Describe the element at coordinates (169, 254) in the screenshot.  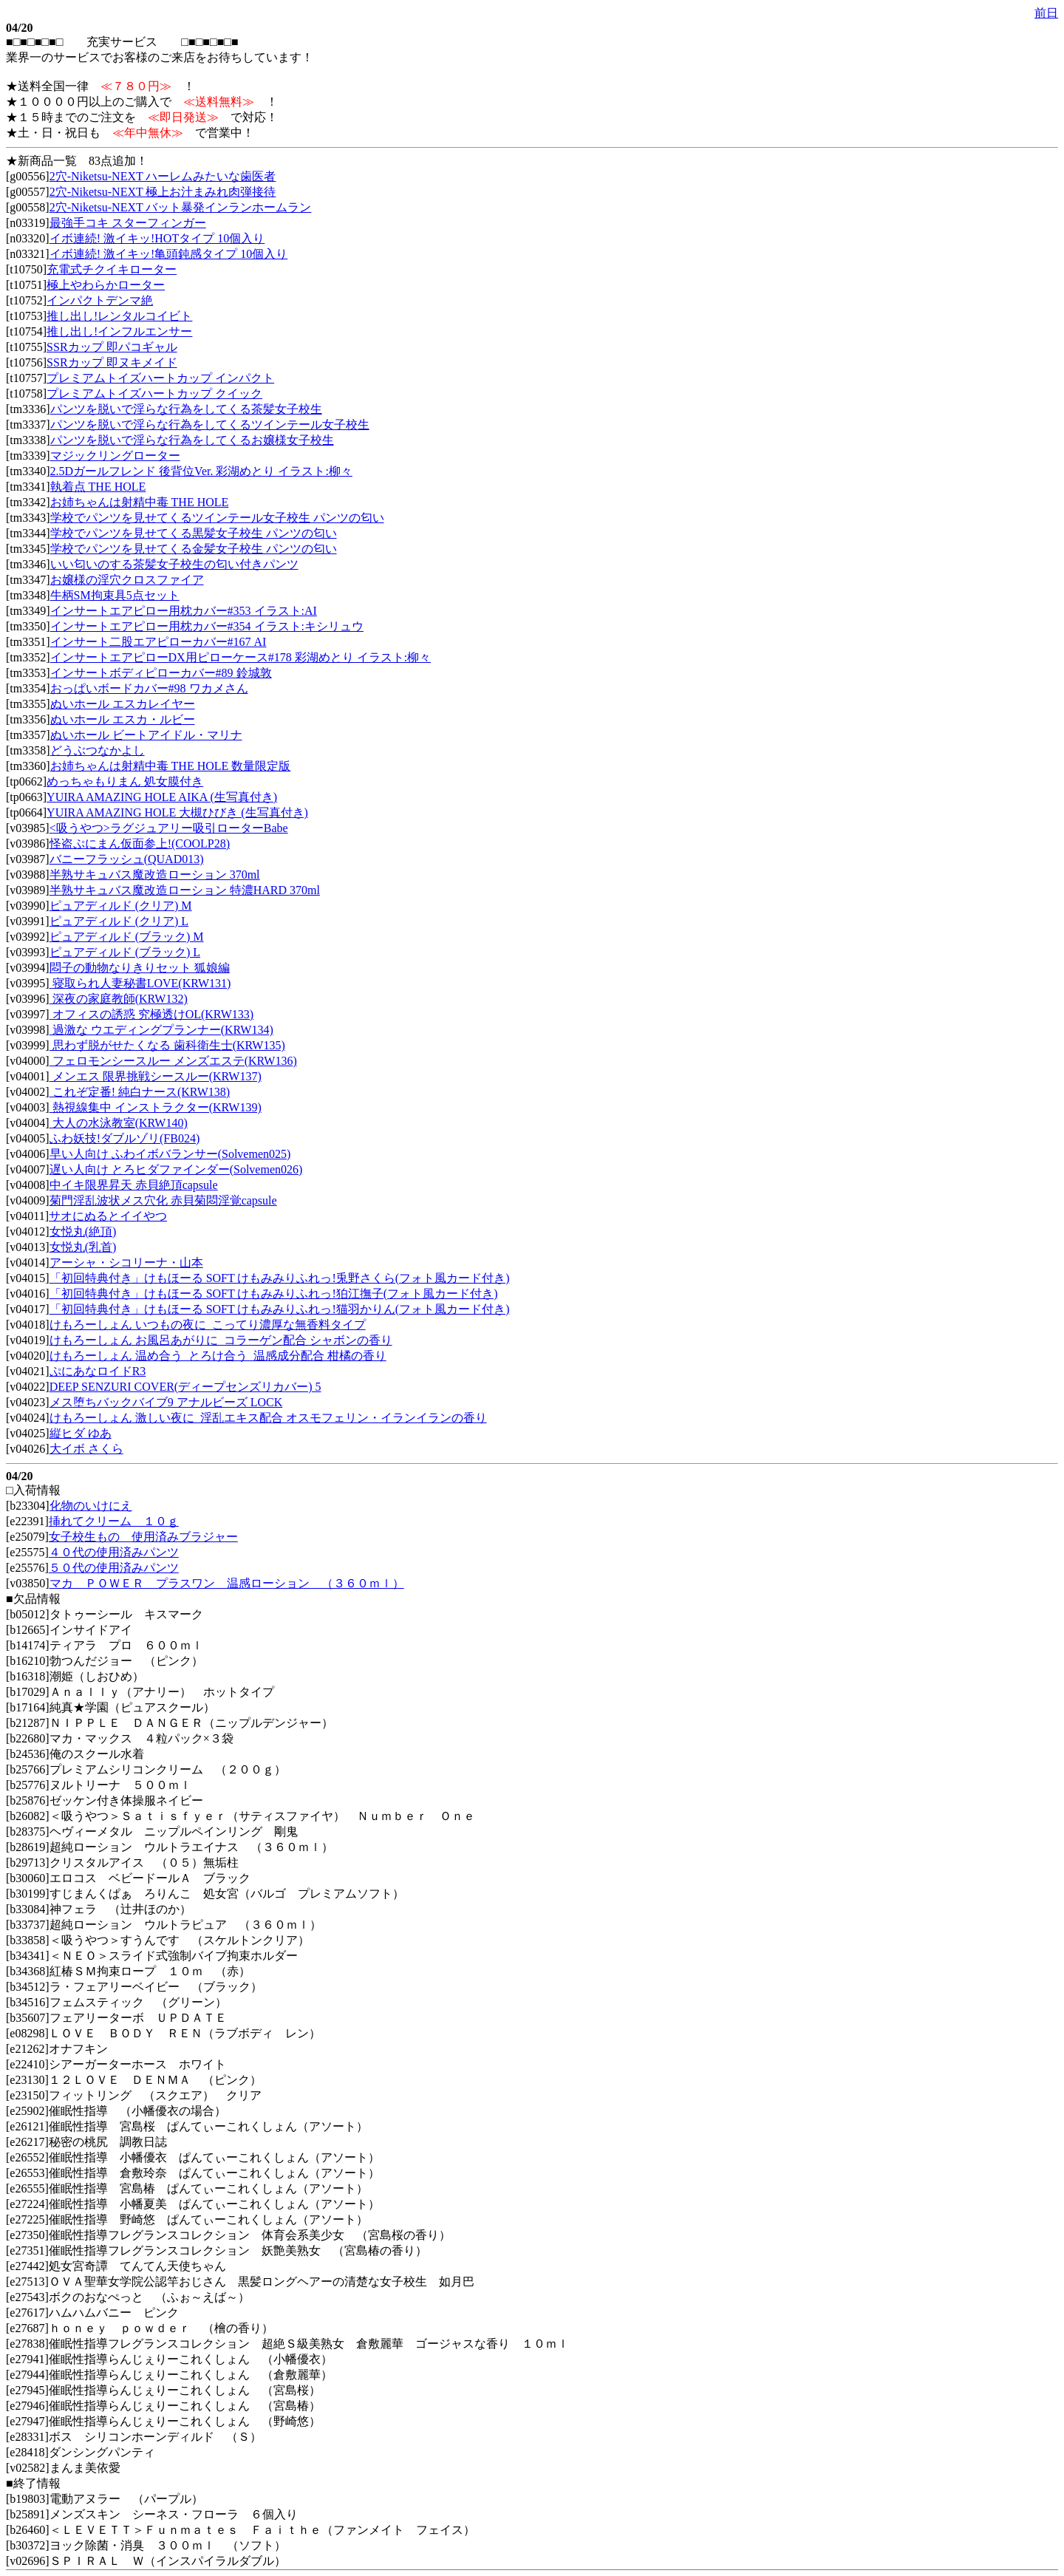
I see `イボ連続! 激イキッ!亀頭鈍感タイプ 10個入り` at that location.